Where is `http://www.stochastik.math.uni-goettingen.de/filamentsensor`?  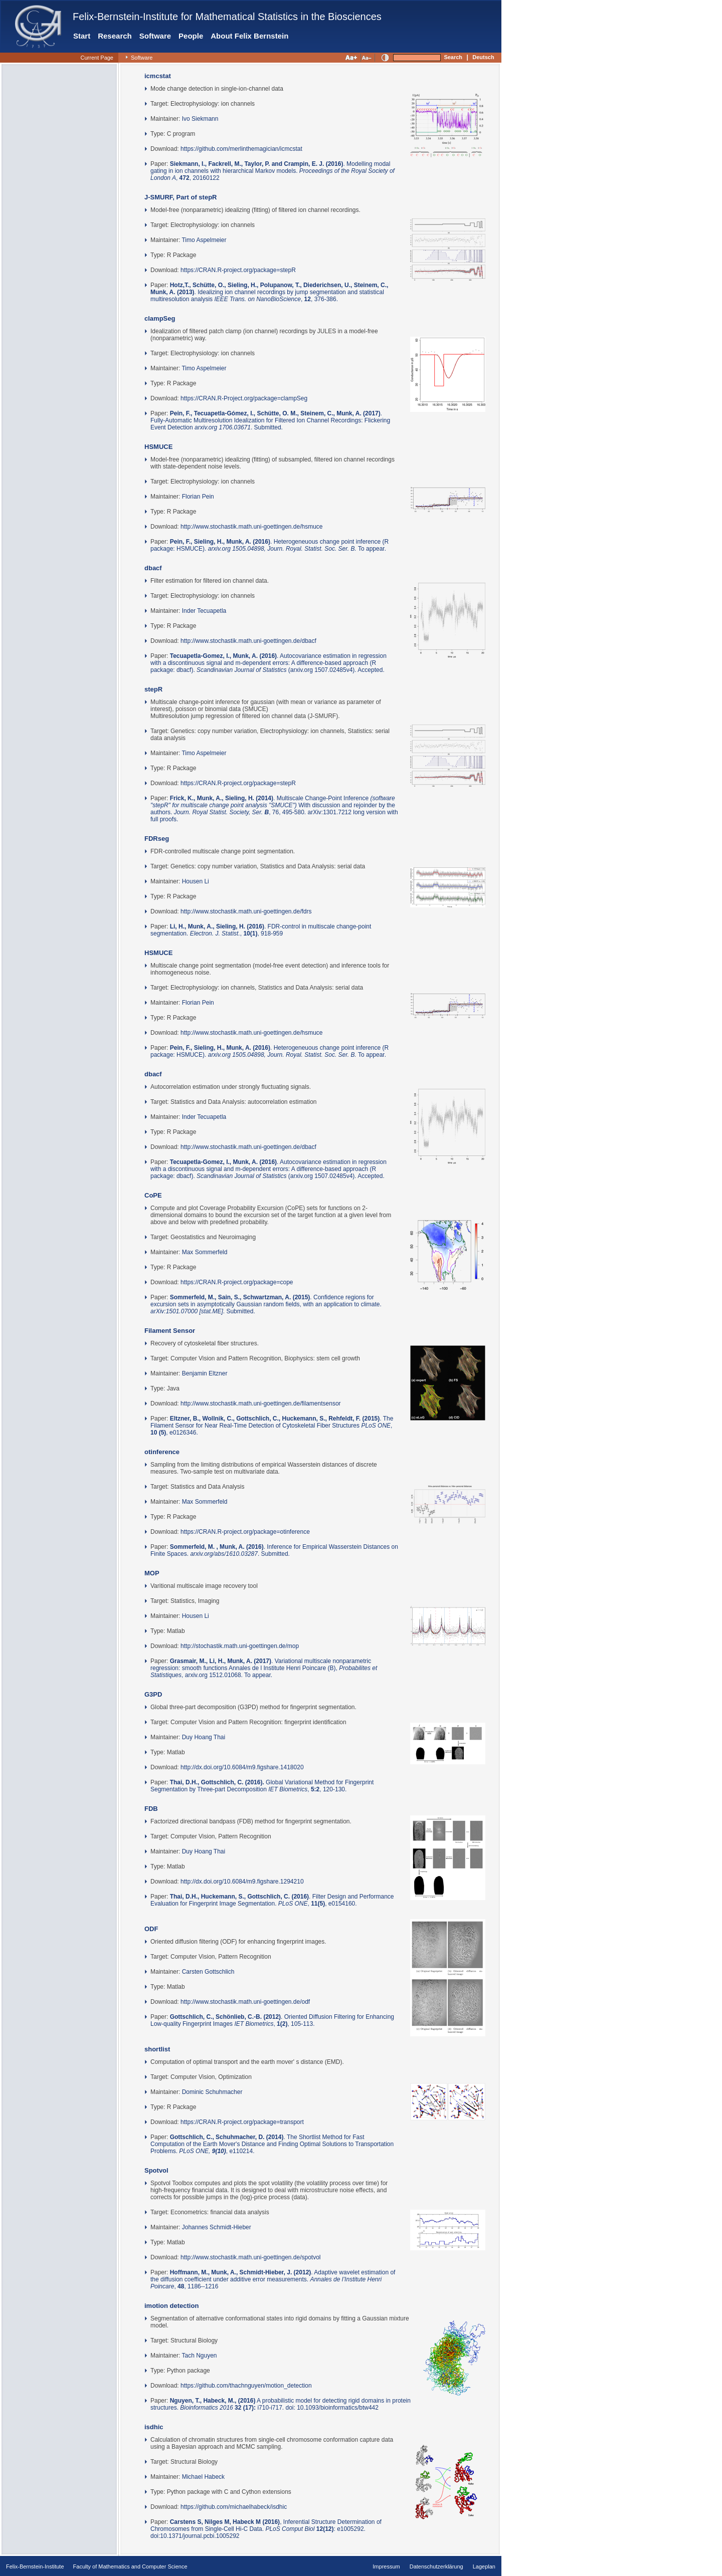 http://www.stochastik.math.uni-goettingen.de/filamentsensor is located at coordinates (260, 1403).